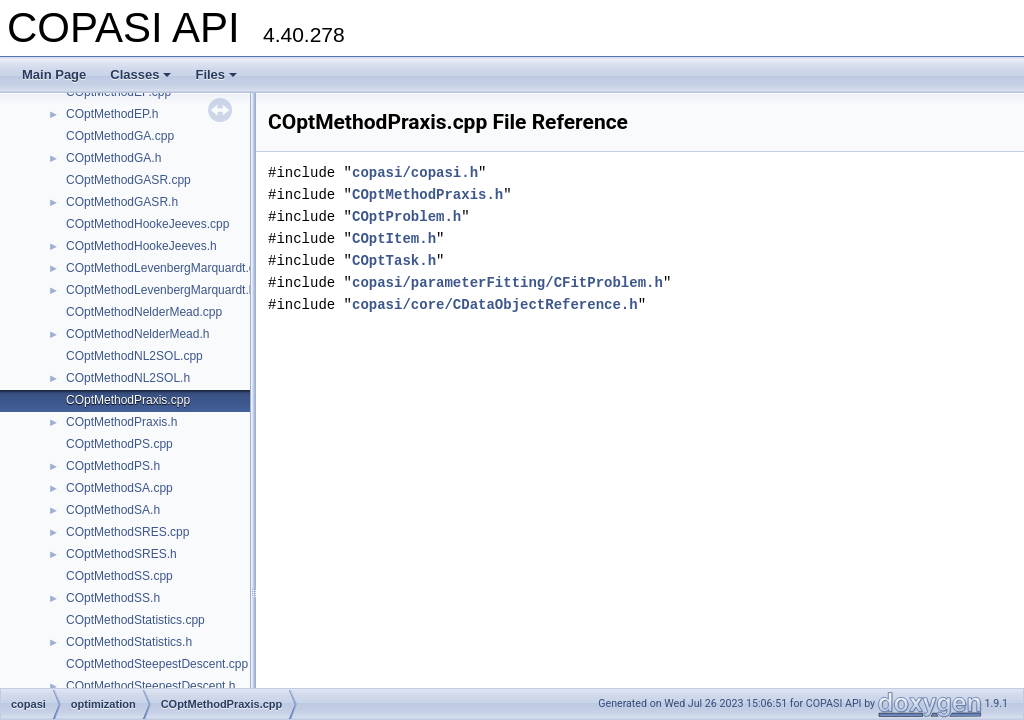 The height and width of the screenshot is (720, 1024). Describe the element at coordinates (394, 238) in the screenshot. I see `COptItem.h` at that location.